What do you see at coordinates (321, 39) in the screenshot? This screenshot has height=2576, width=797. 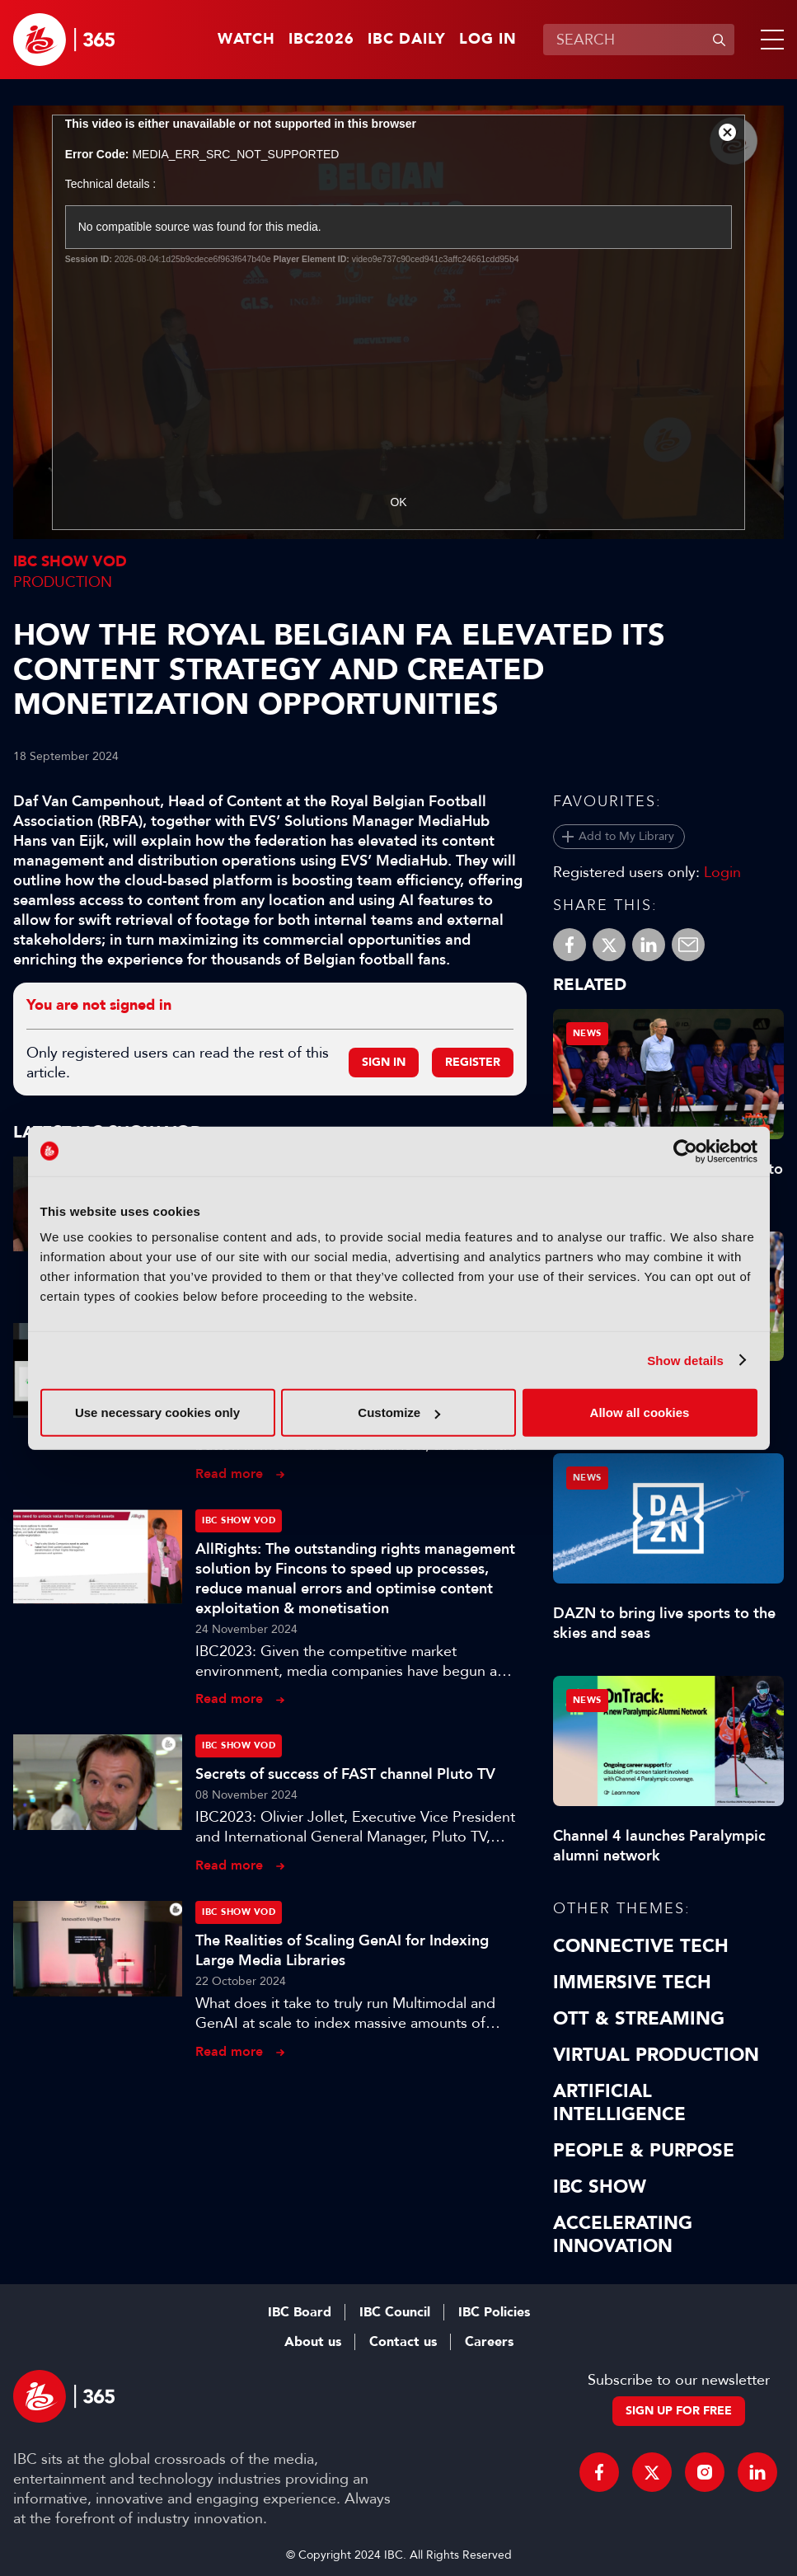 I see `IBC2026` at bounding box center [321, 39].